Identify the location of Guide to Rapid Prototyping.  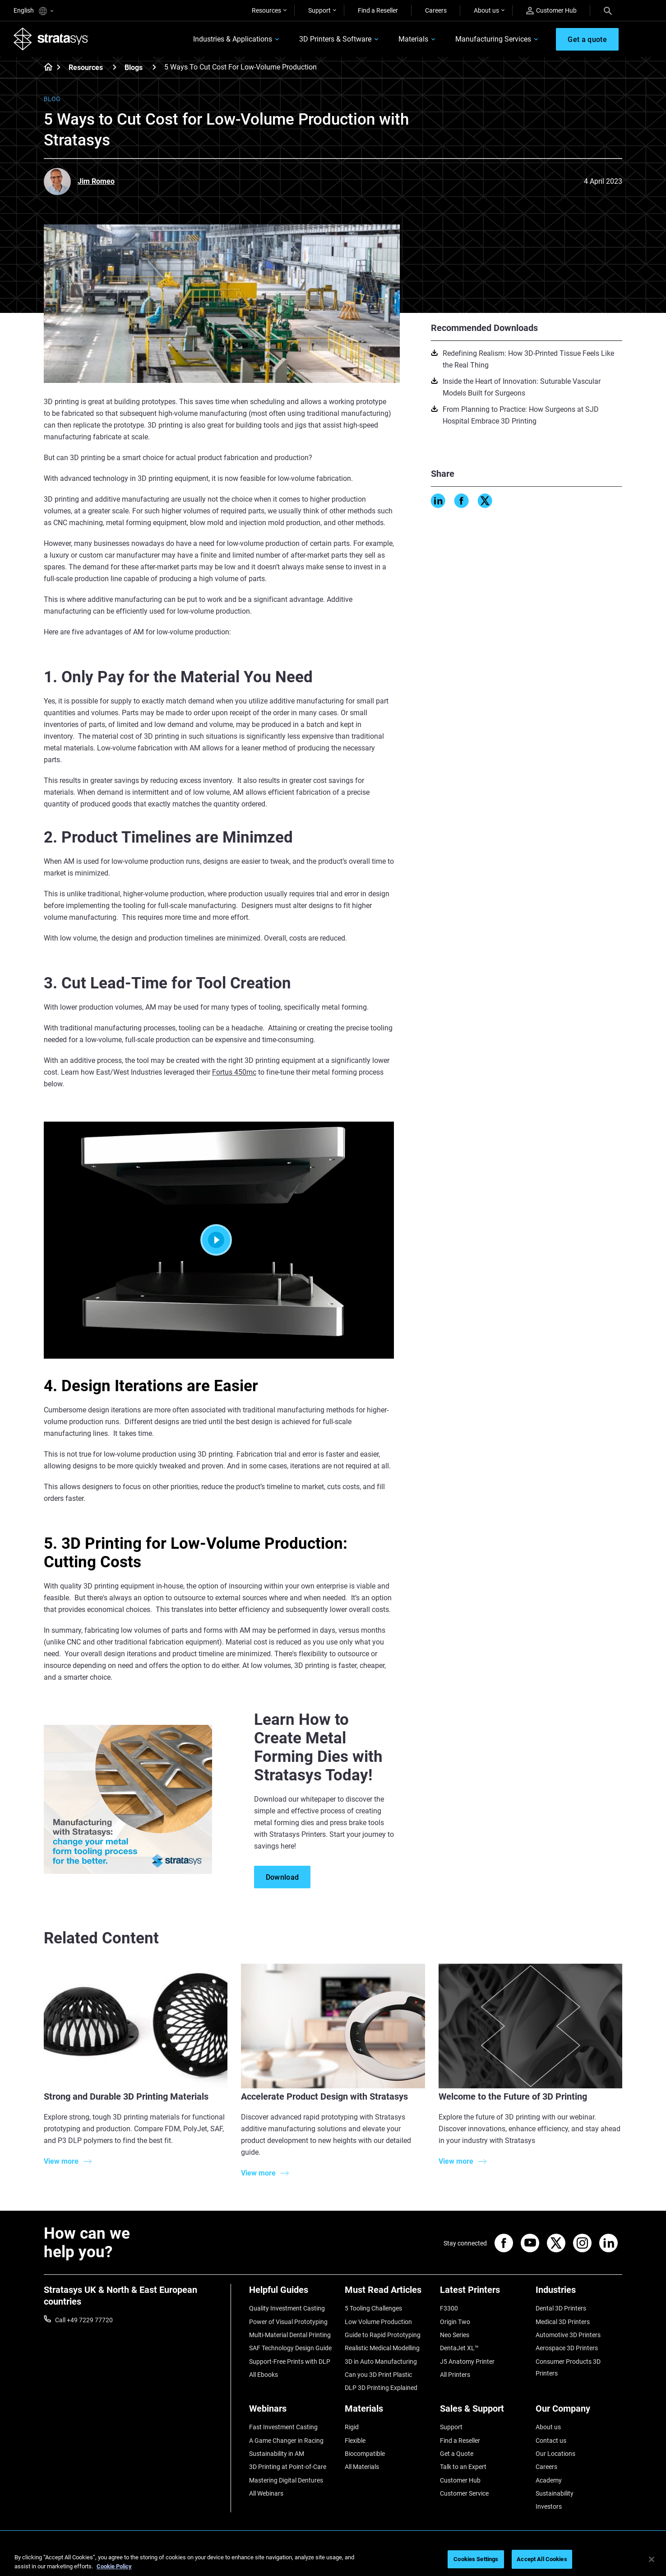
(383, 2334).